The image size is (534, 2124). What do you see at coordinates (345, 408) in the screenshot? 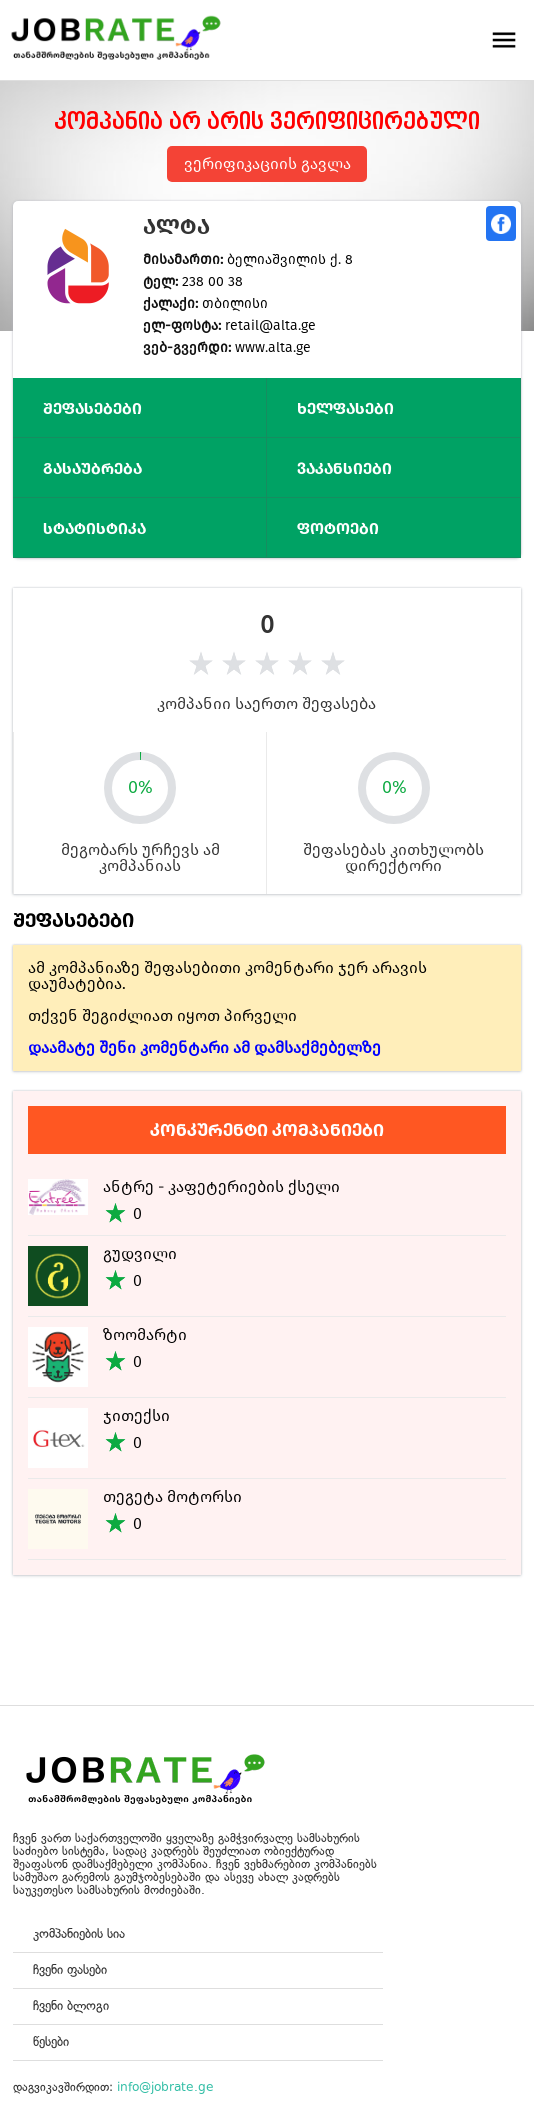
I see `ხელფასები` at bounding box center [345, 408].